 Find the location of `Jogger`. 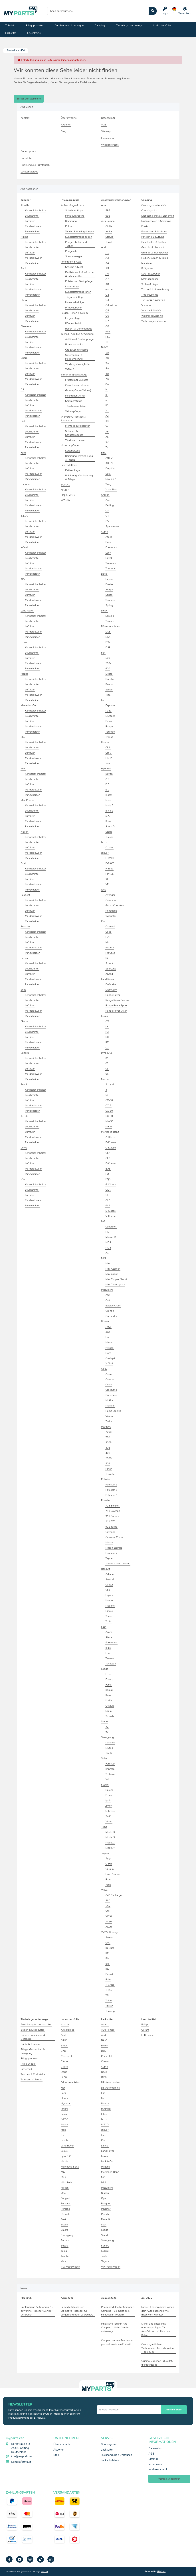

Jogger is located at coordinates (109, 589).